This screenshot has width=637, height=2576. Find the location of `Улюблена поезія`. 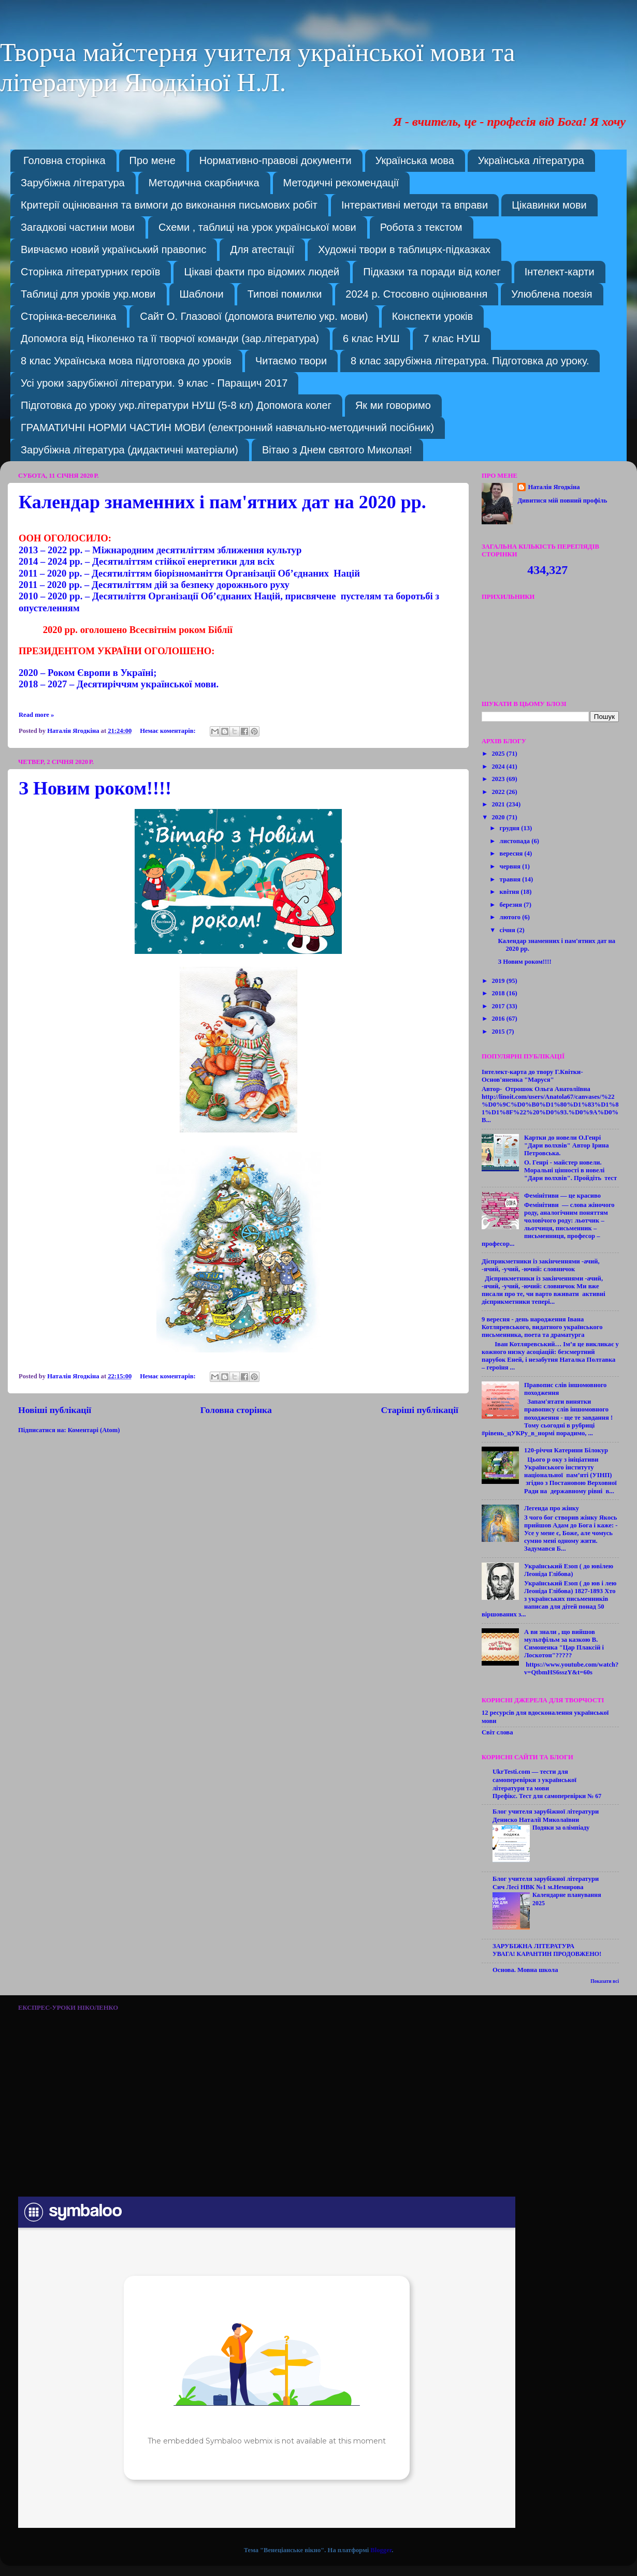

Улюблена поезія is located at coordinates (551, 294).